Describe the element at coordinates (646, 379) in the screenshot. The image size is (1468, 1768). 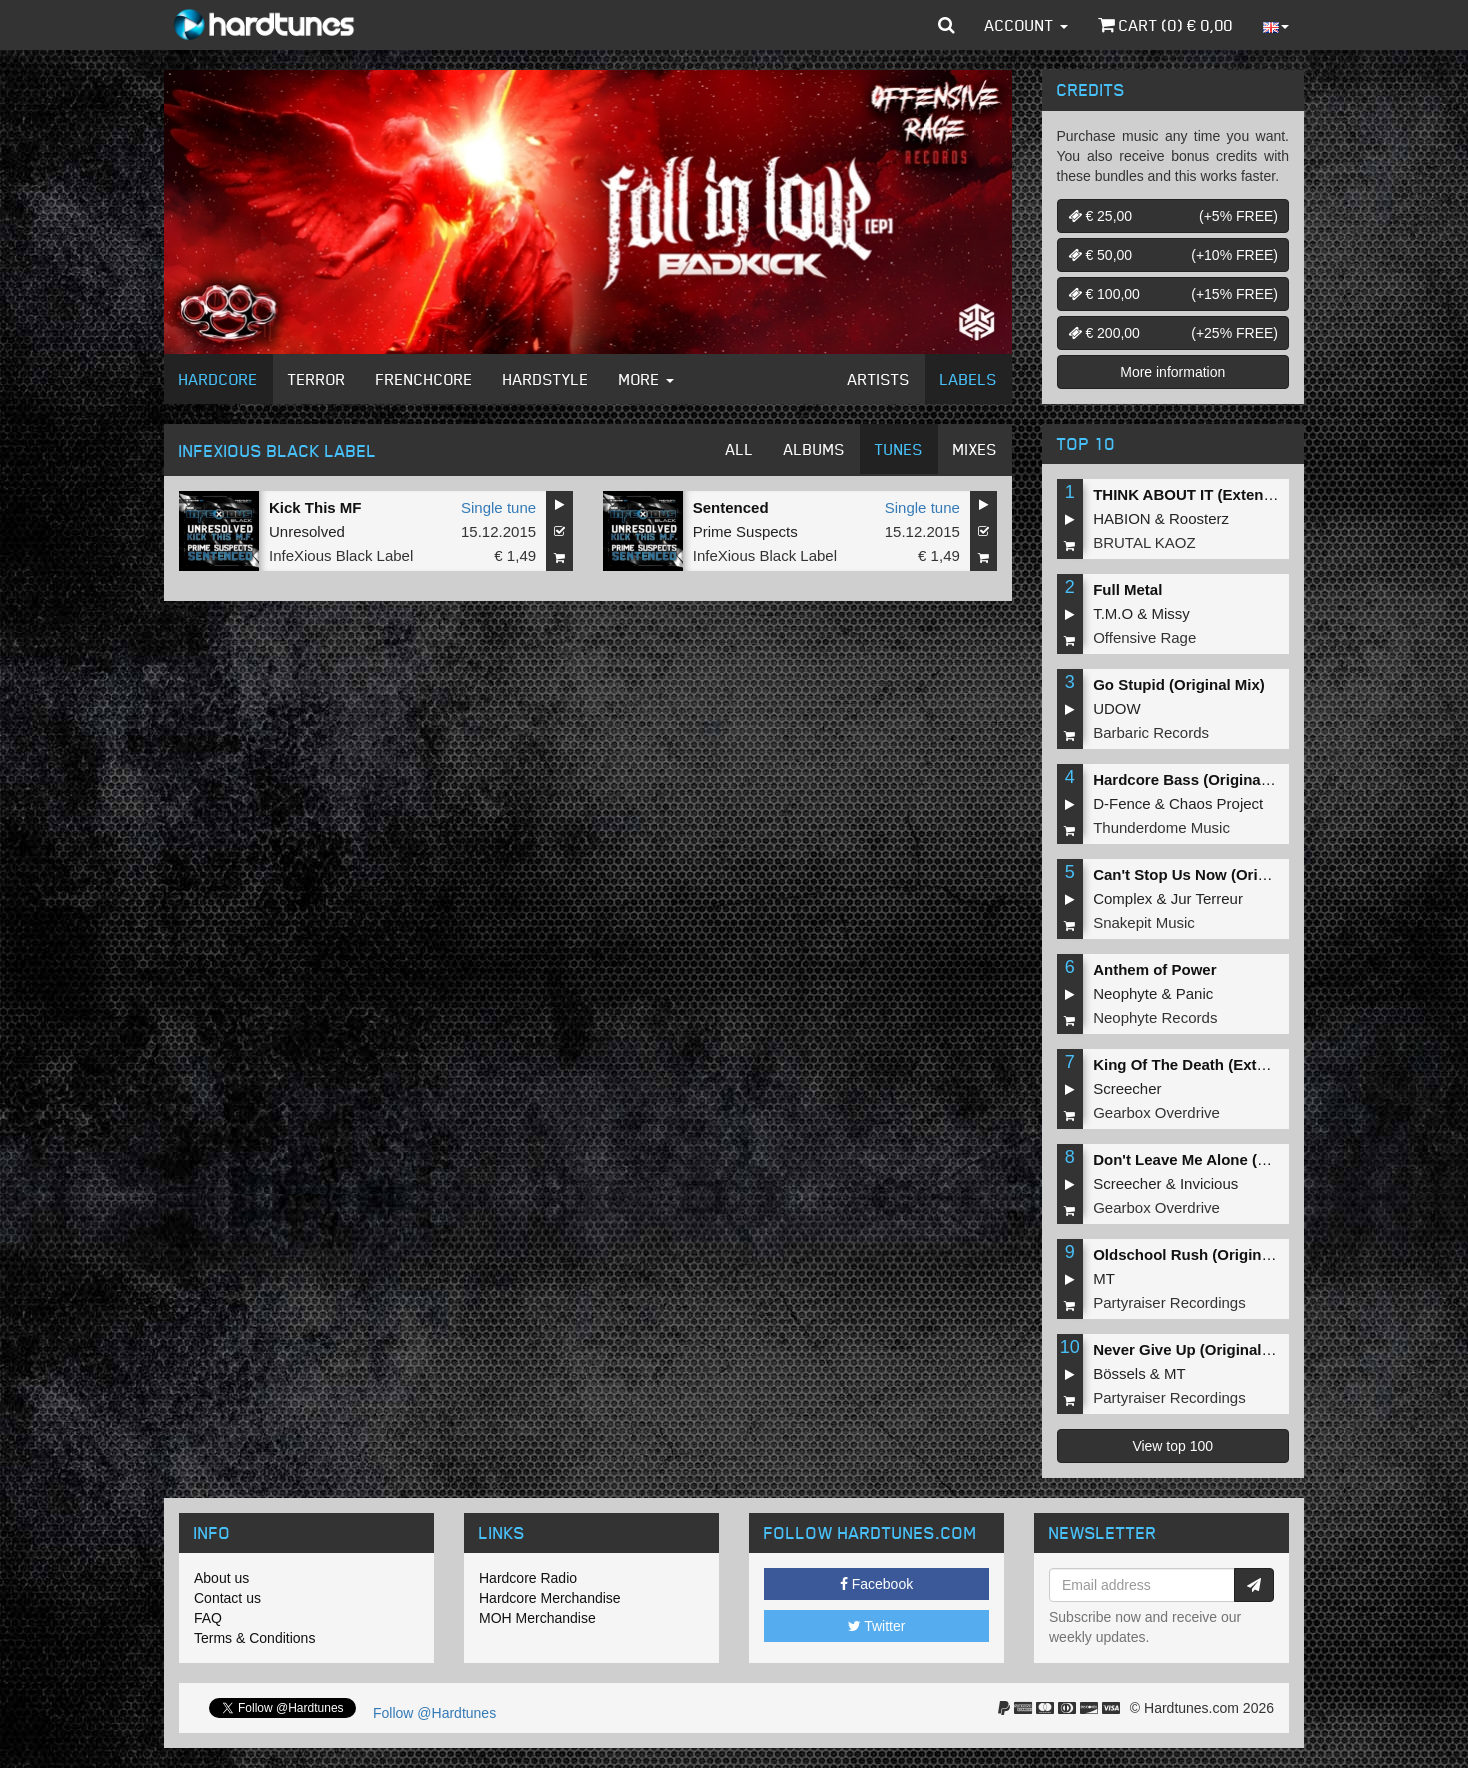
I see `More [button]` at that location.